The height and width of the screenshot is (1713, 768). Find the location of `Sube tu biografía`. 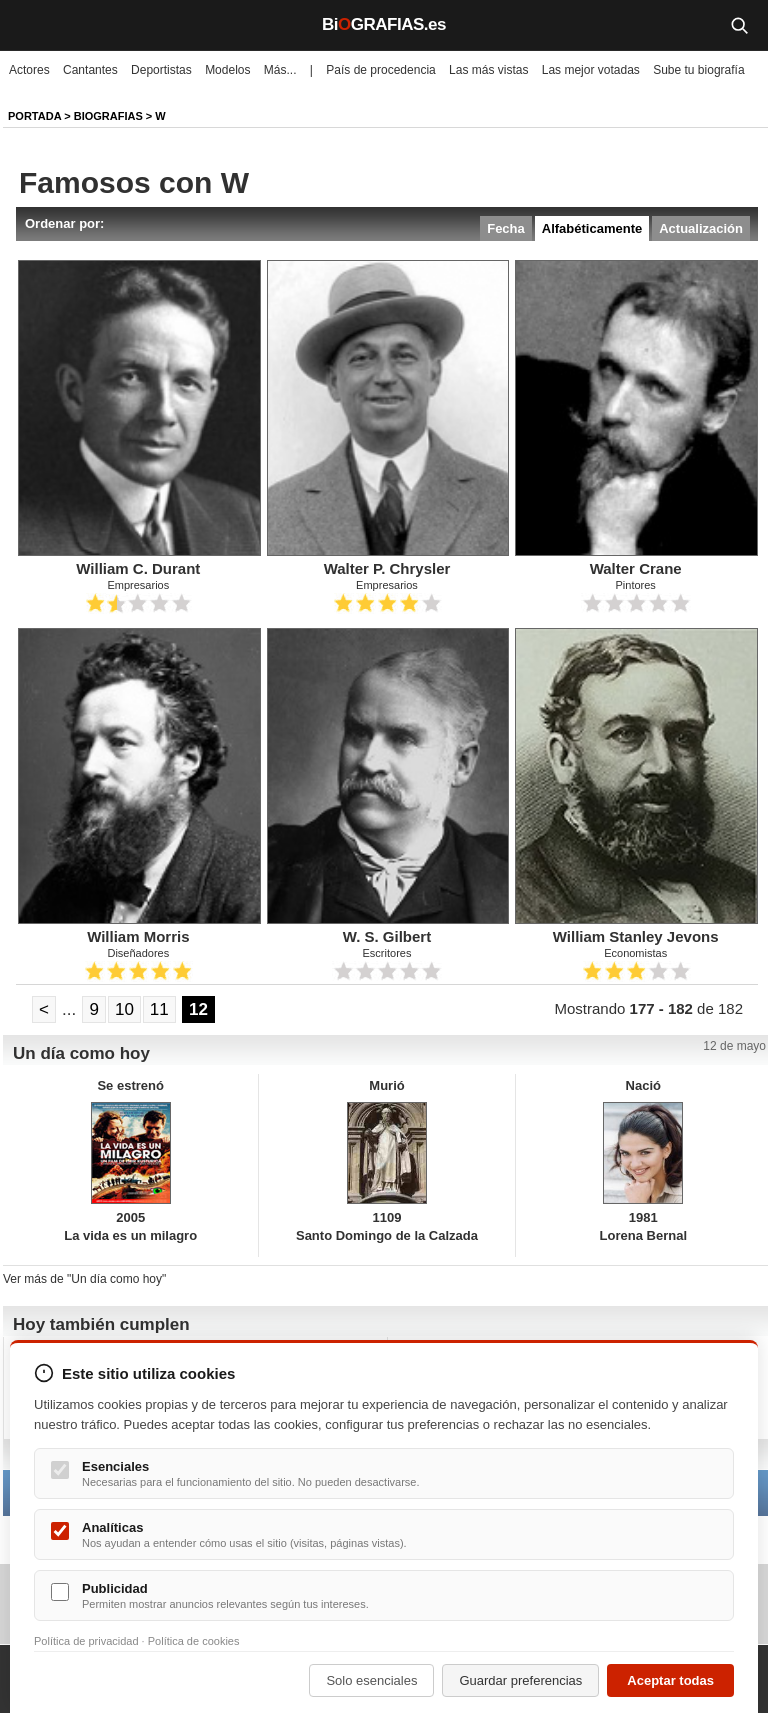

Sube tu biografía is located at coordinates (698, 70).